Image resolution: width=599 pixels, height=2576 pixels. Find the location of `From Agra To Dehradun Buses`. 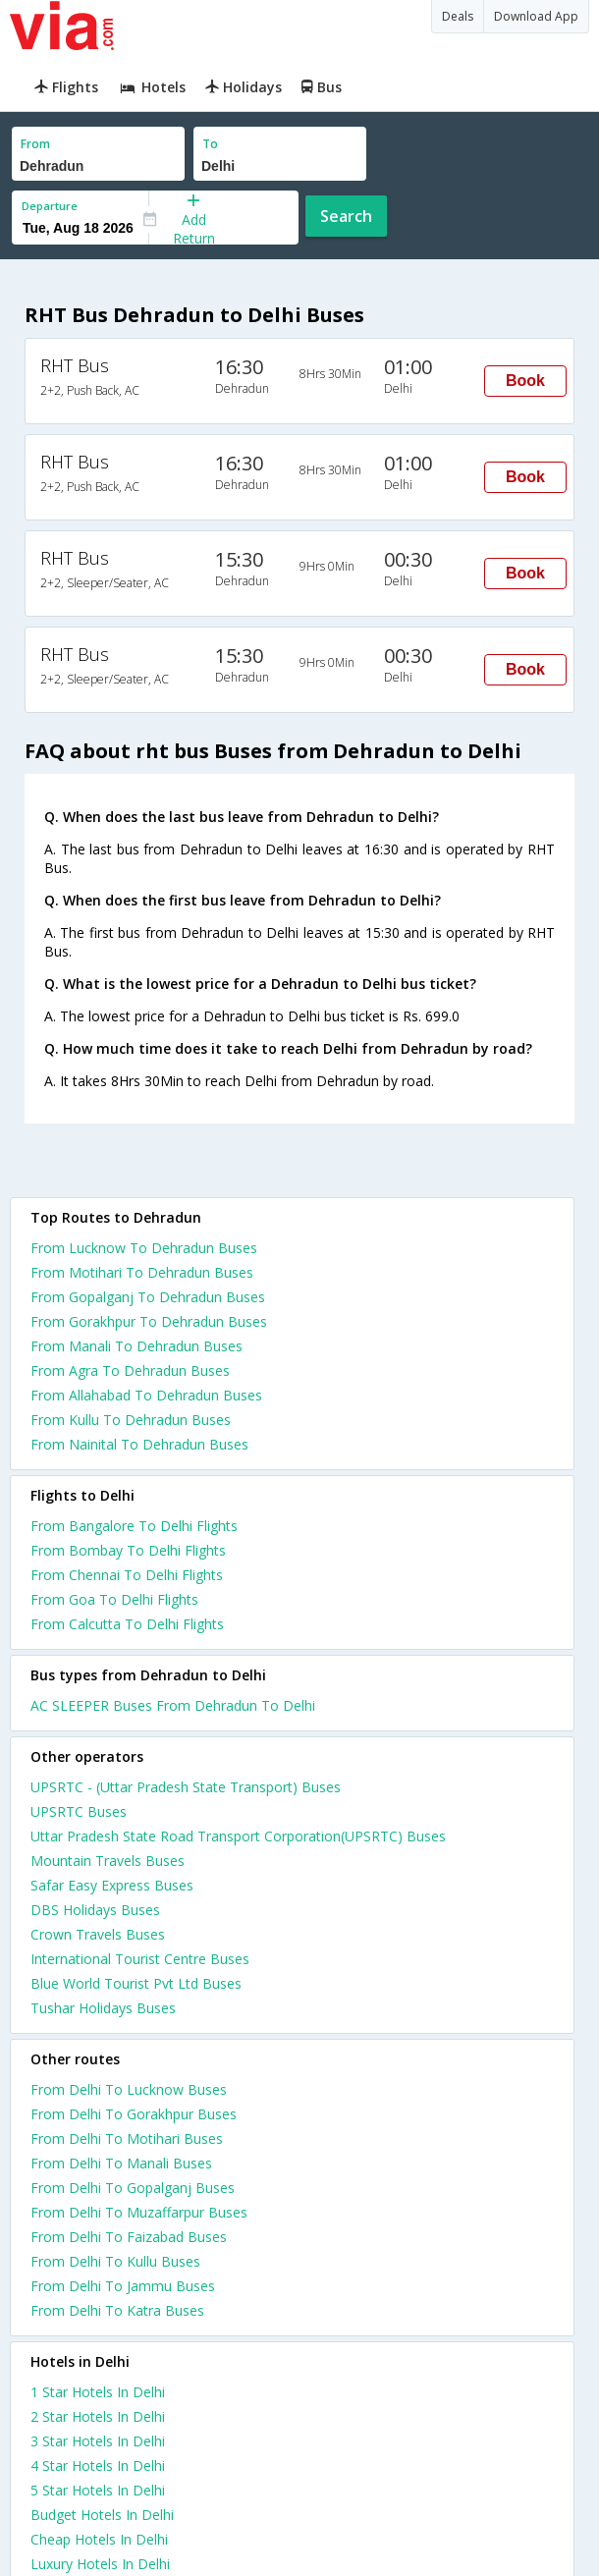

From Agra To Dehradun Buses is located at coordinates (130, 1370).